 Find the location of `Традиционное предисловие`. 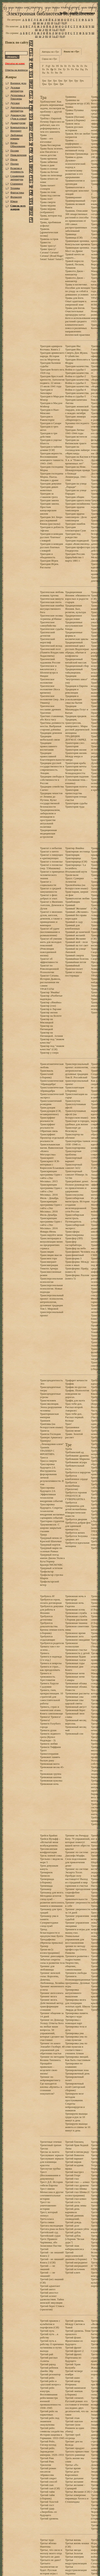

Традиционное предисловие is located at coordinates (73, 617).